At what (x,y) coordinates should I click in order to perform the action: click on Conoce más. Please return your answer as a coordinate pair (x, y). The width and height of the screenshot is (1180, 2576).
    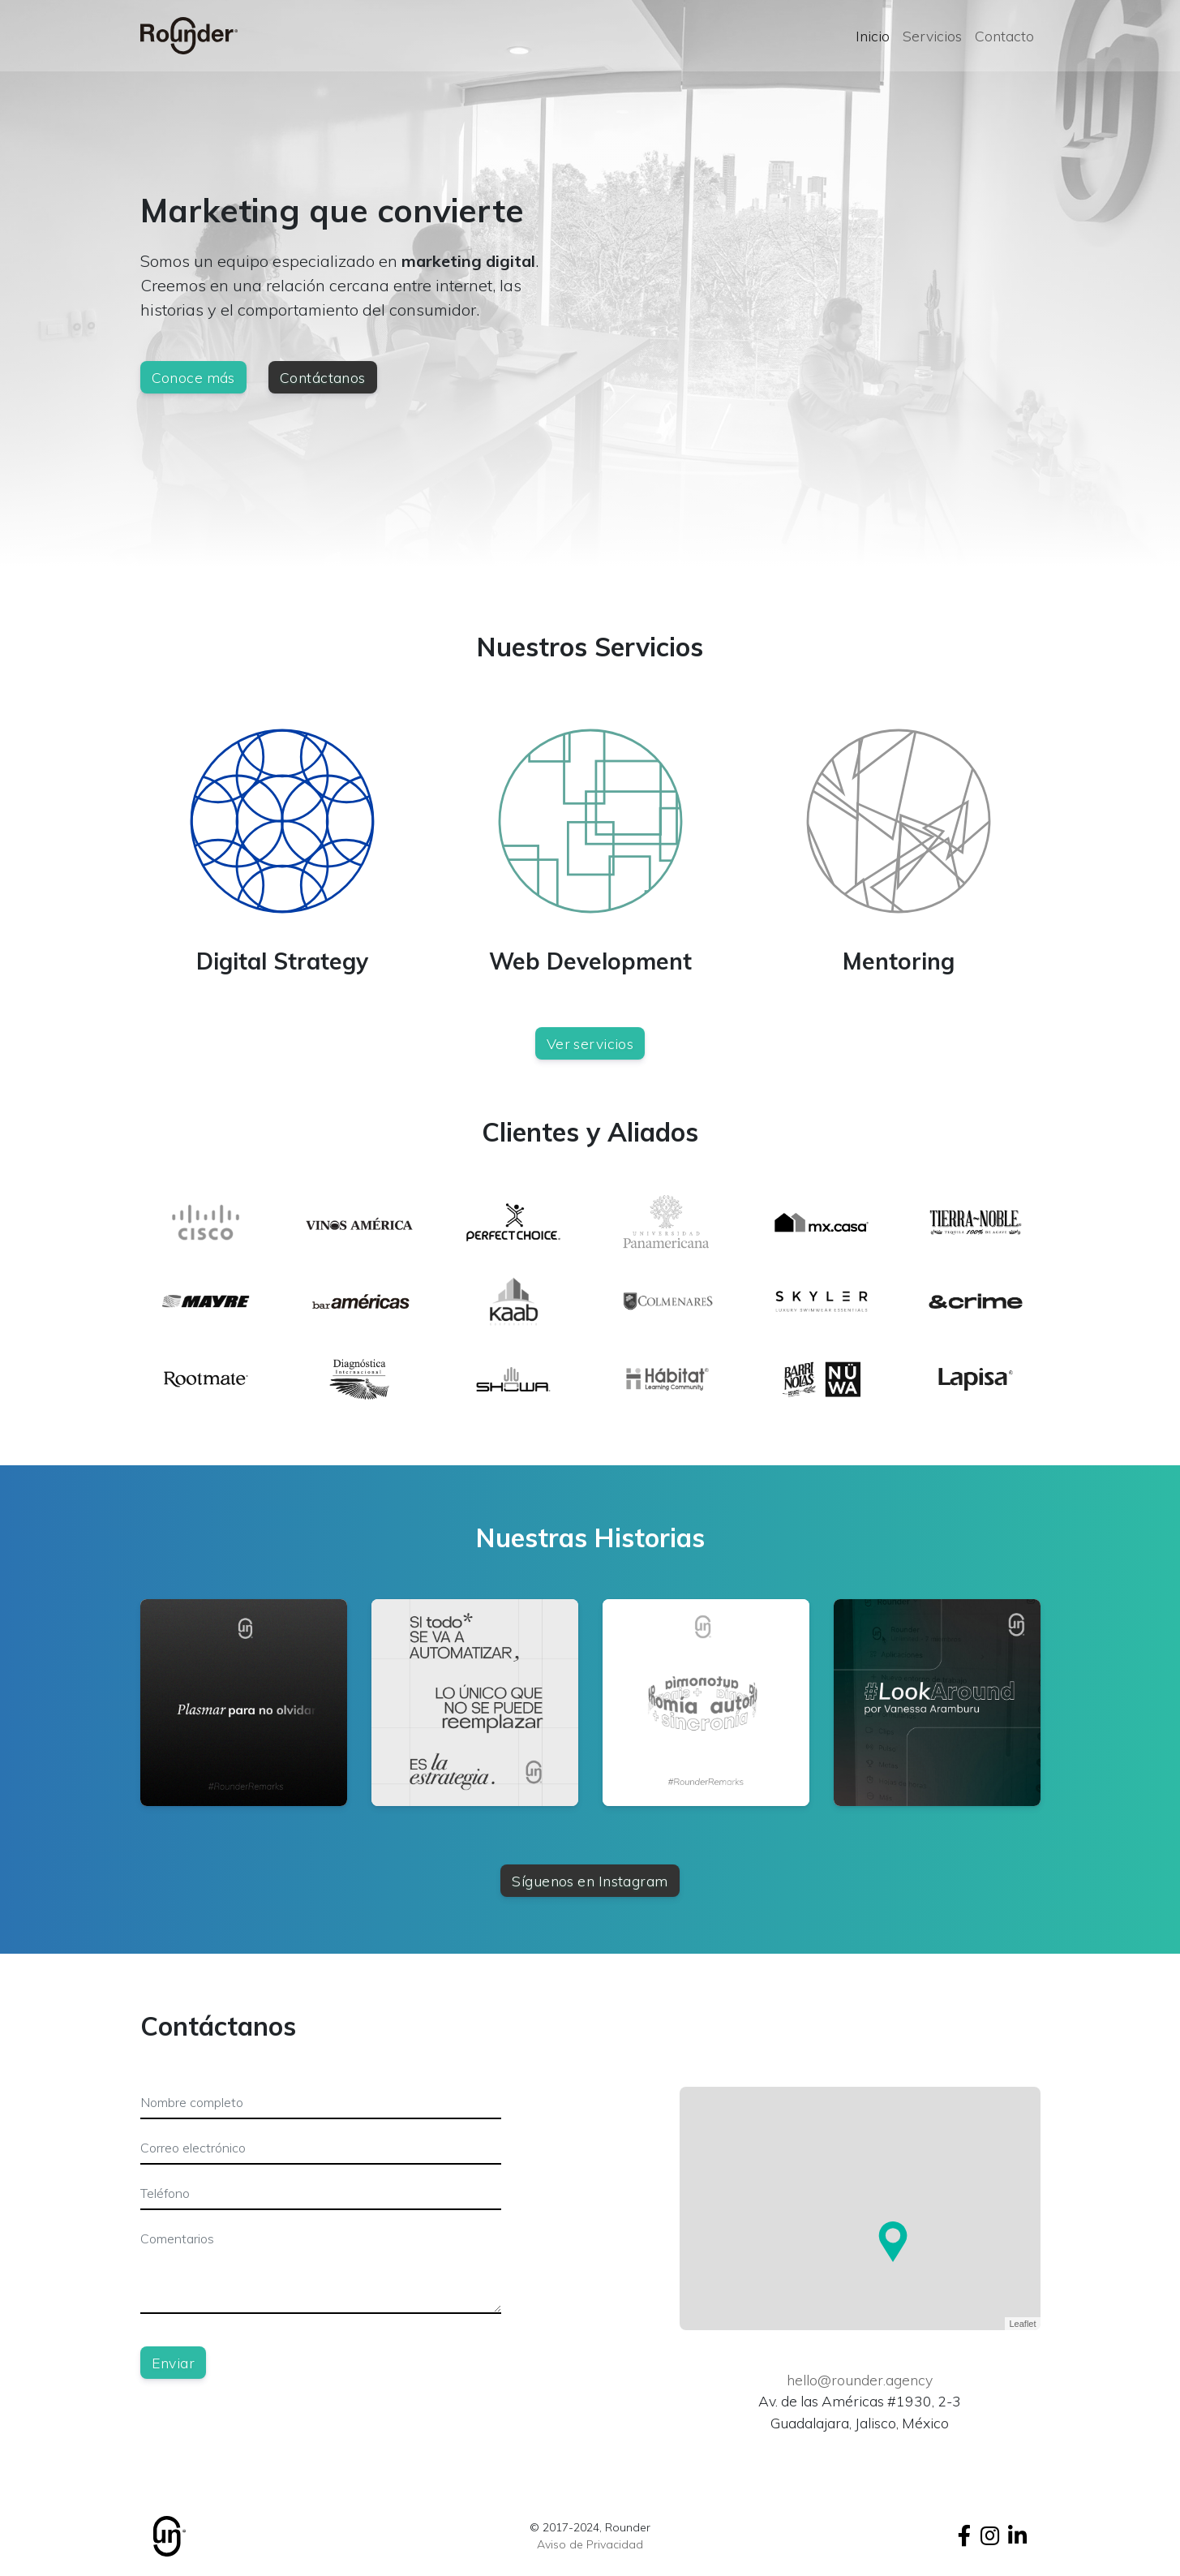
    Looking at the image, I should click on (193, 377).